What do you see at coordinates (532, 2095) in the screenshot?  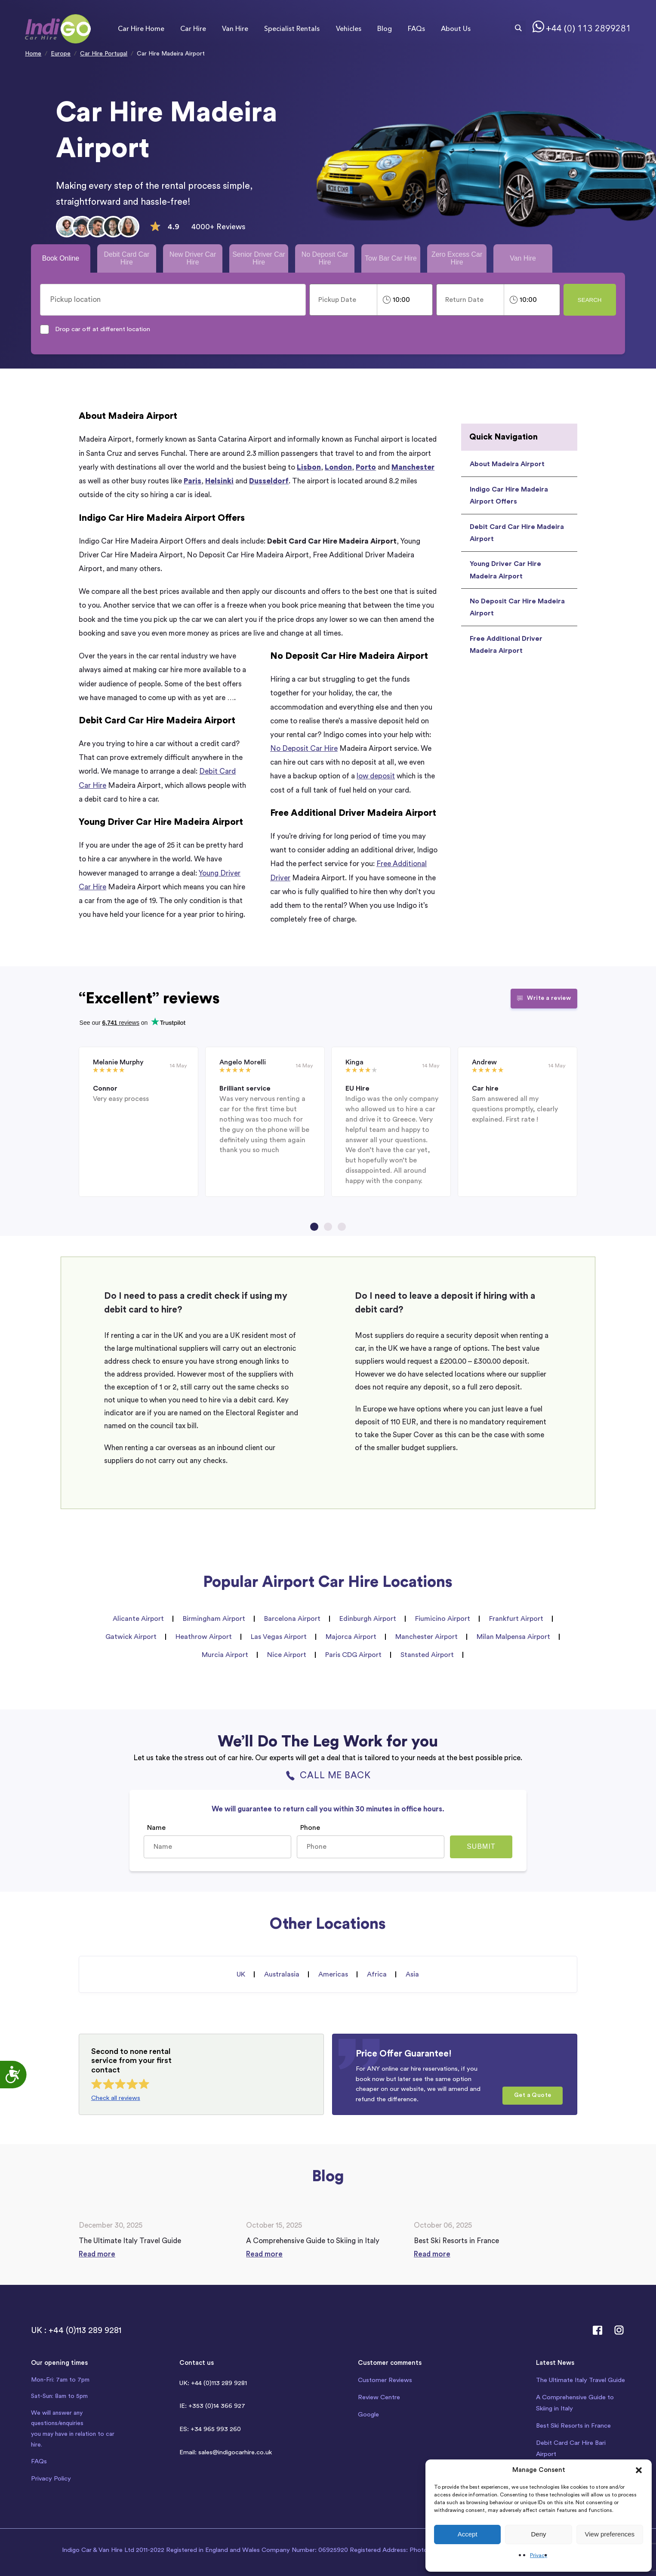 I see `Get a Quote` at bounding box center [532, 2095].